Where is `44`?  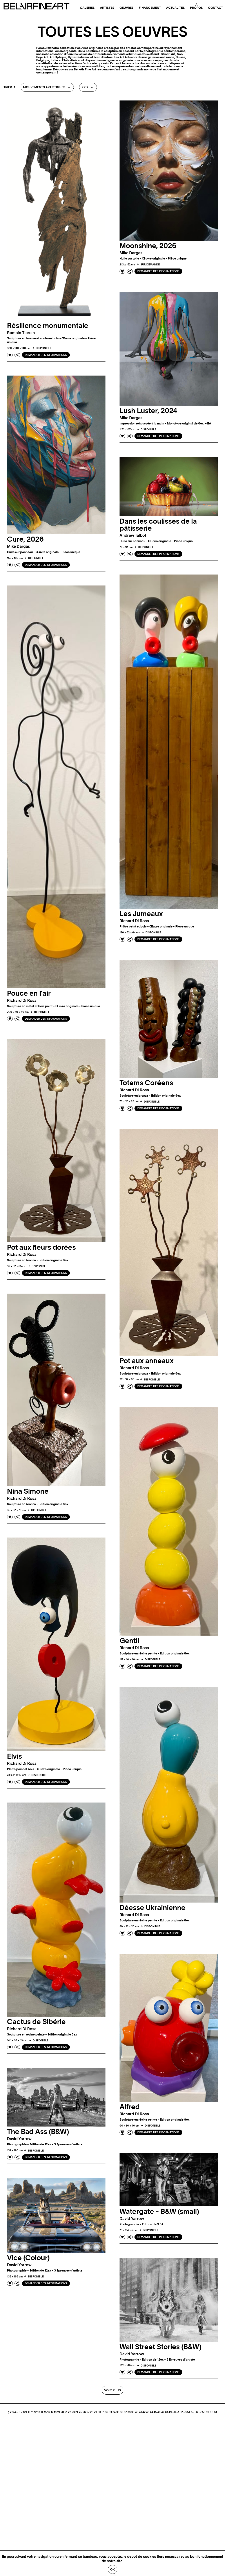
44 is located at coordinates (151, 2412).